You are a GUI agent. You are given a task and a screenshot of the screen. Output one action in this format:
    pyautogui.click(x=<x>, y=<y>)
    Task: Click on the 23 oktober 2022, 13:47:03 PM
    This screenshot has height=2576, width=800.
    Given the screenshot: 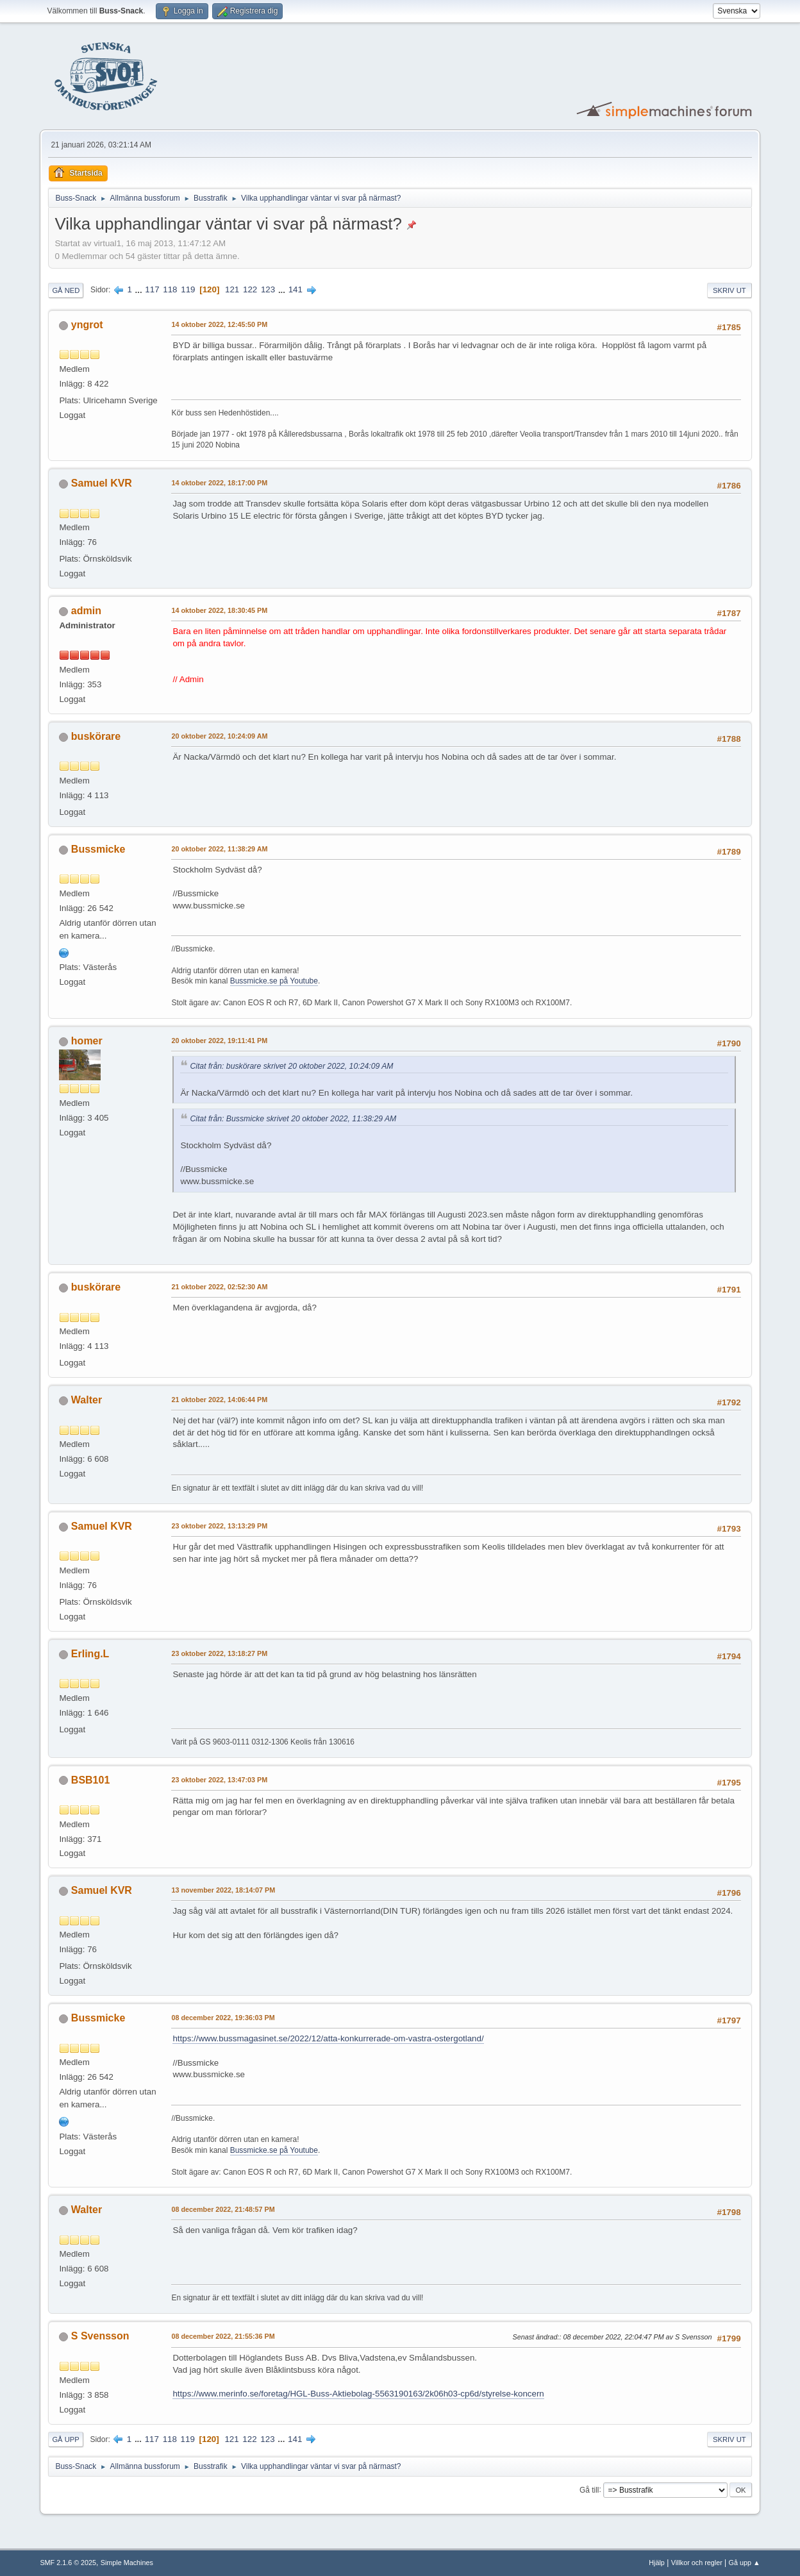 What is the action you would take?
    pyautogui.click(x=219, y=1780)
    